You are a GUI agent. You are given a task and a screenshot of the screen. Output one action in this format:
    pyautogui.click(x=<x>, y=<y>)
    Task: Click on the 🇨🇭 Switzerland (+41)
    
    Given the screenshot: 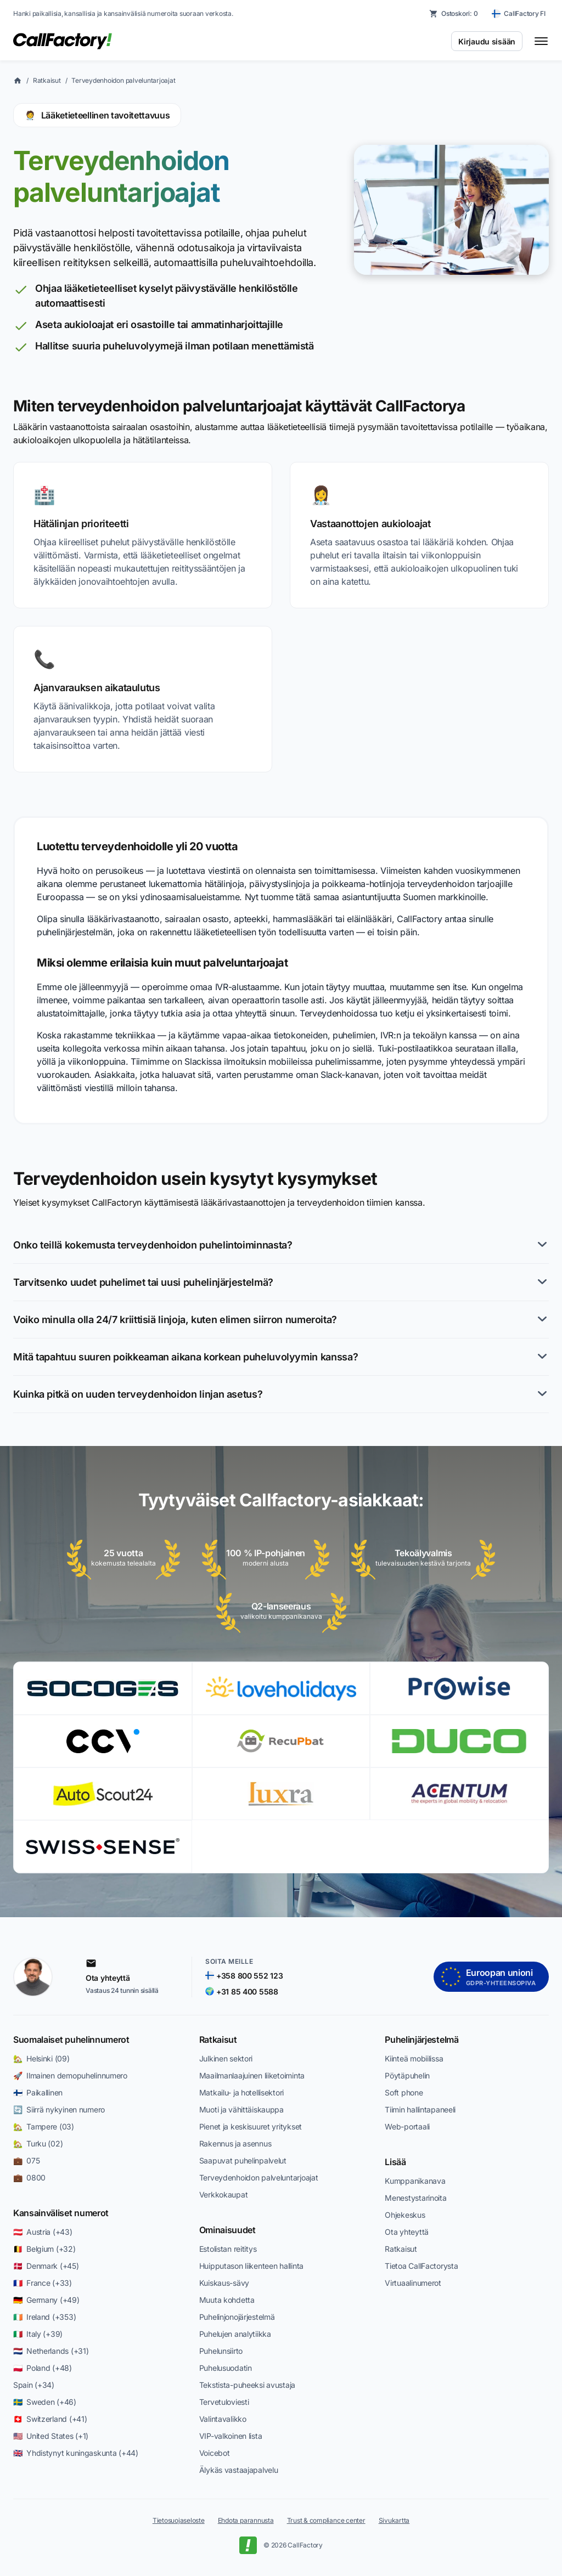 What is the action you would take?
    pyautogui.click(x=50, y=2419)
    